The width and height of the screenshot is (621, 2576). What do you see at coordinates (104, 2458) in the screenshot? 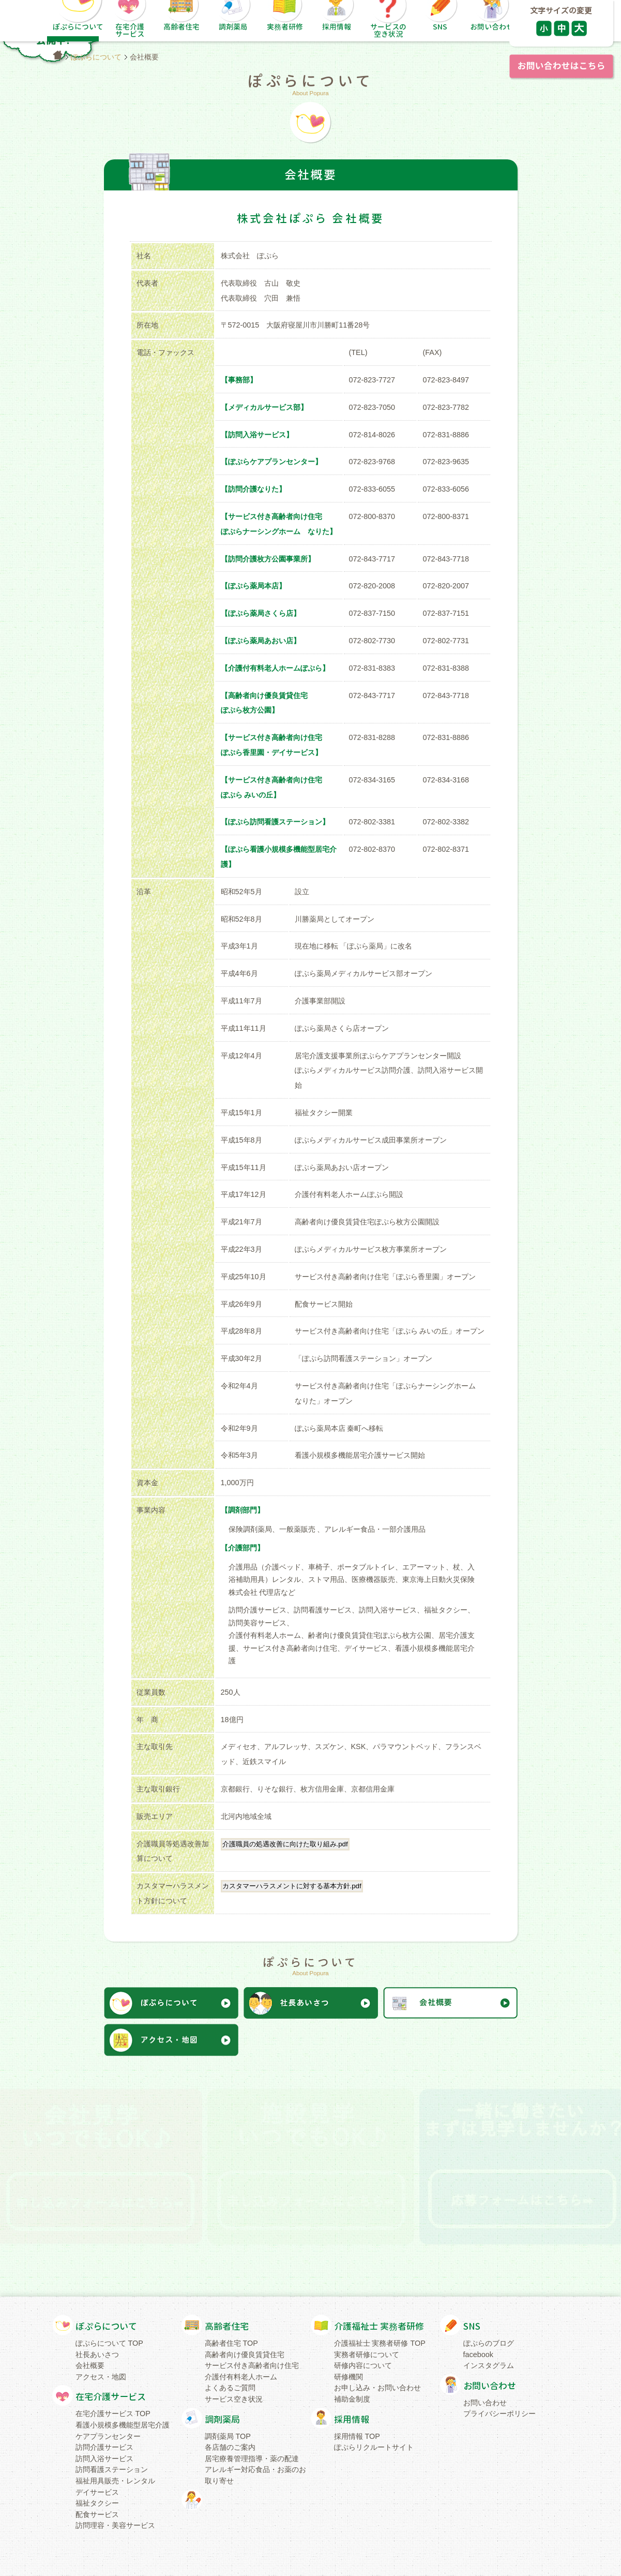
I see `訪問入浴サービス` at bounding box center [104, 2458].